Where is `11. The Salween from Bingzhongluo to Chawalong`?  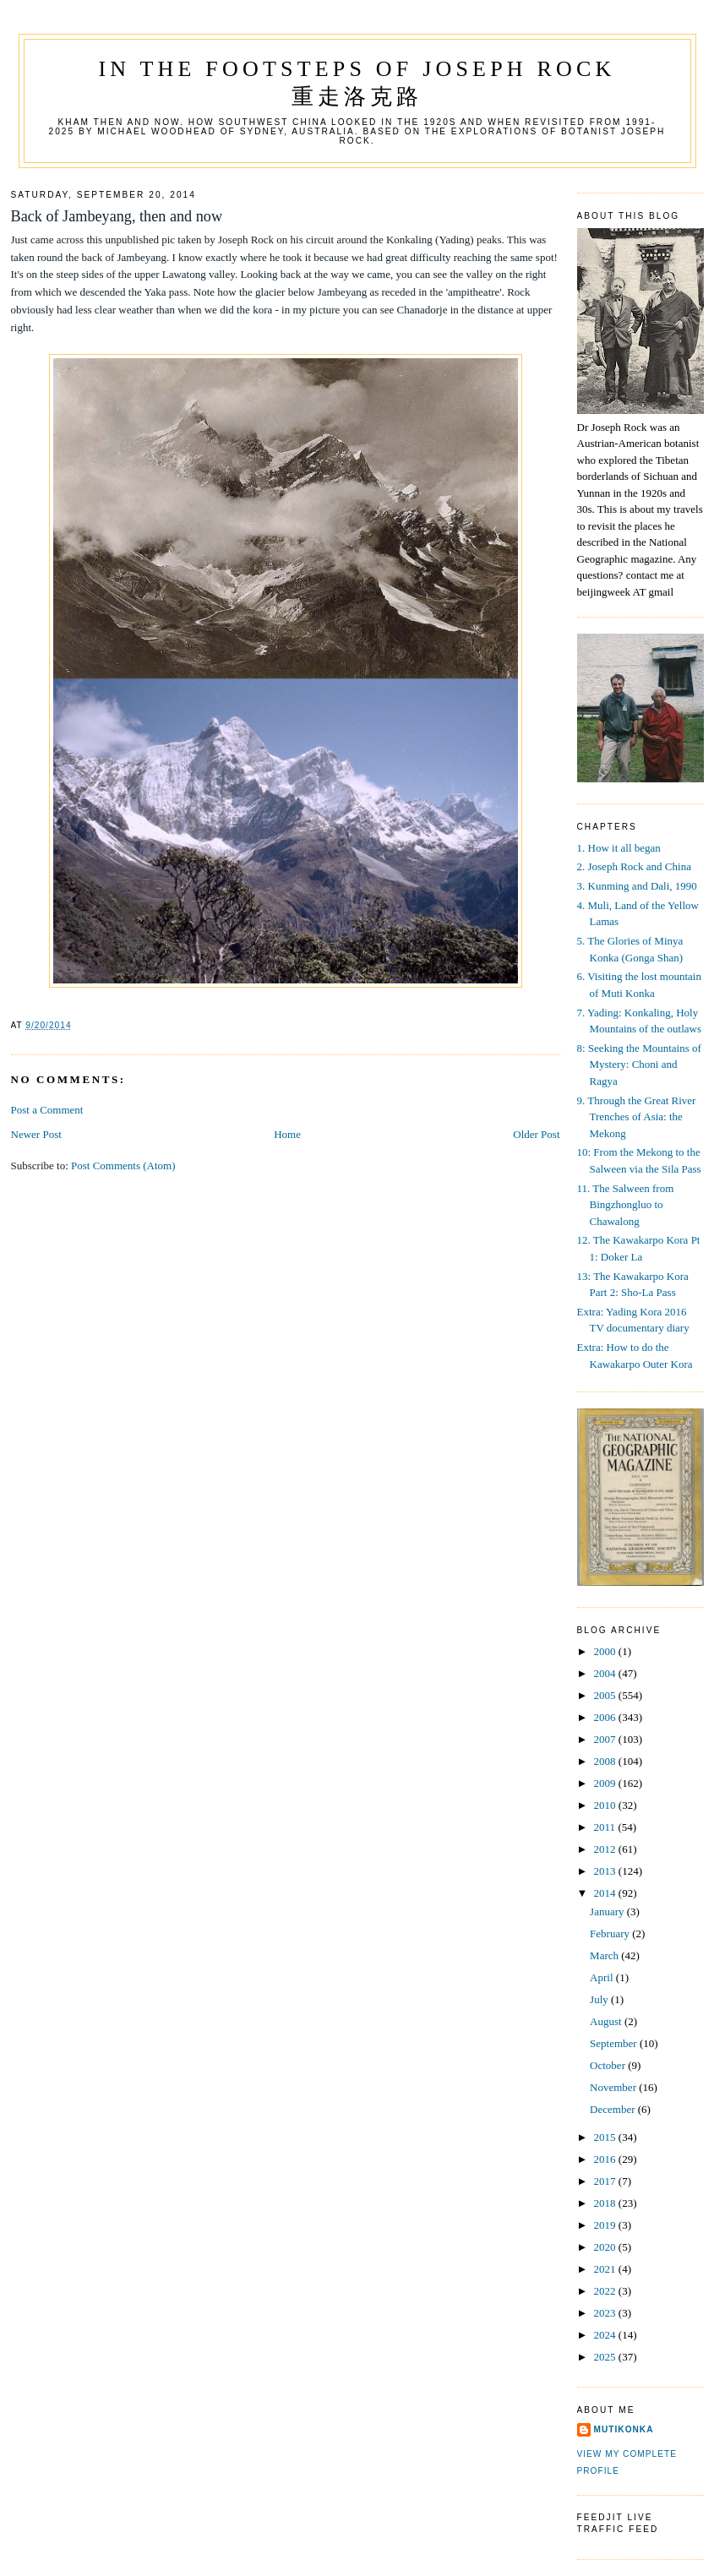
11. The Salween from Bingzhongluo to Chawalong is located at coordinates (625, 1205).